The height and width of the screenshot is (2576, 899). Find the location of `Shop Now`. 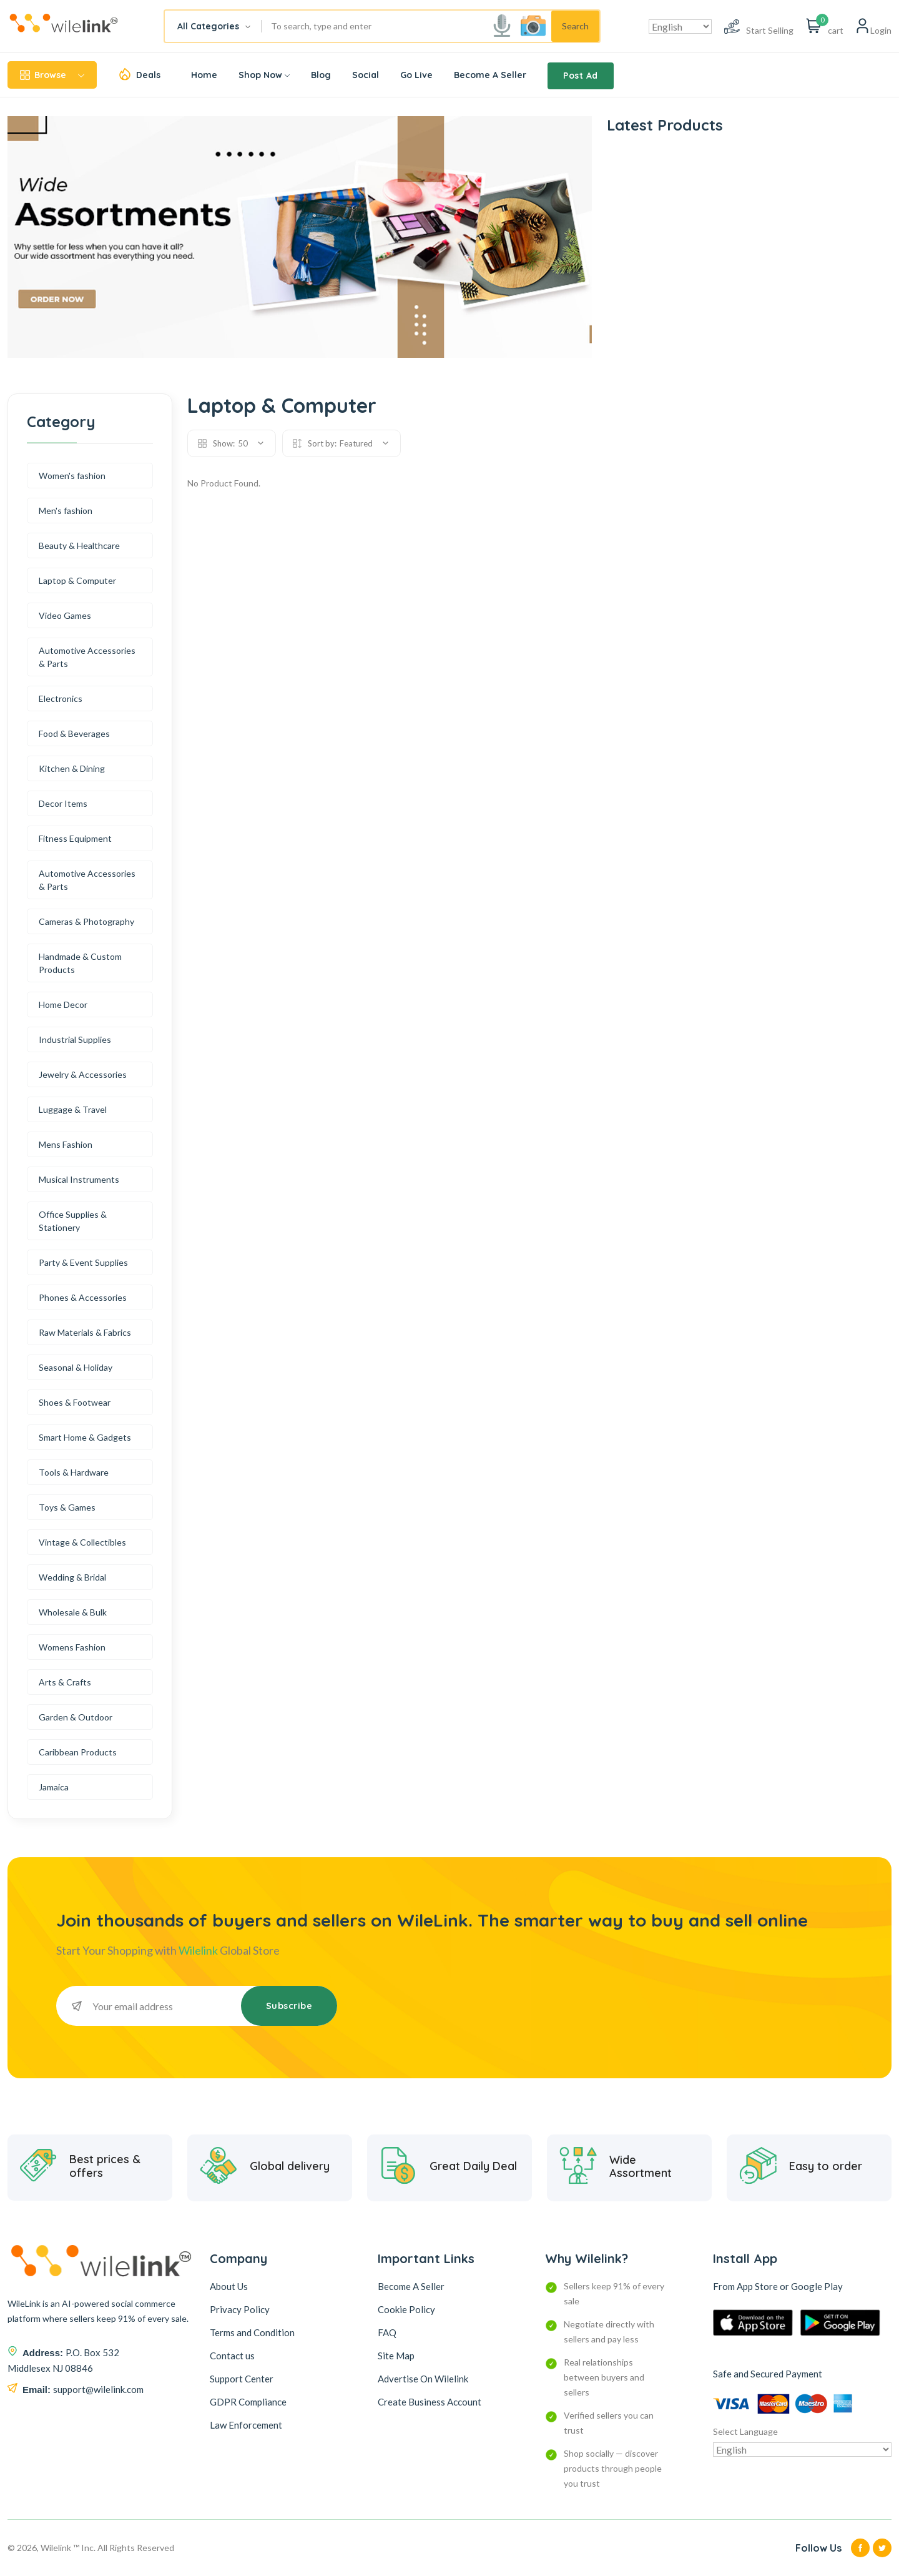

Shop Now is located at coordinates (264, 75).